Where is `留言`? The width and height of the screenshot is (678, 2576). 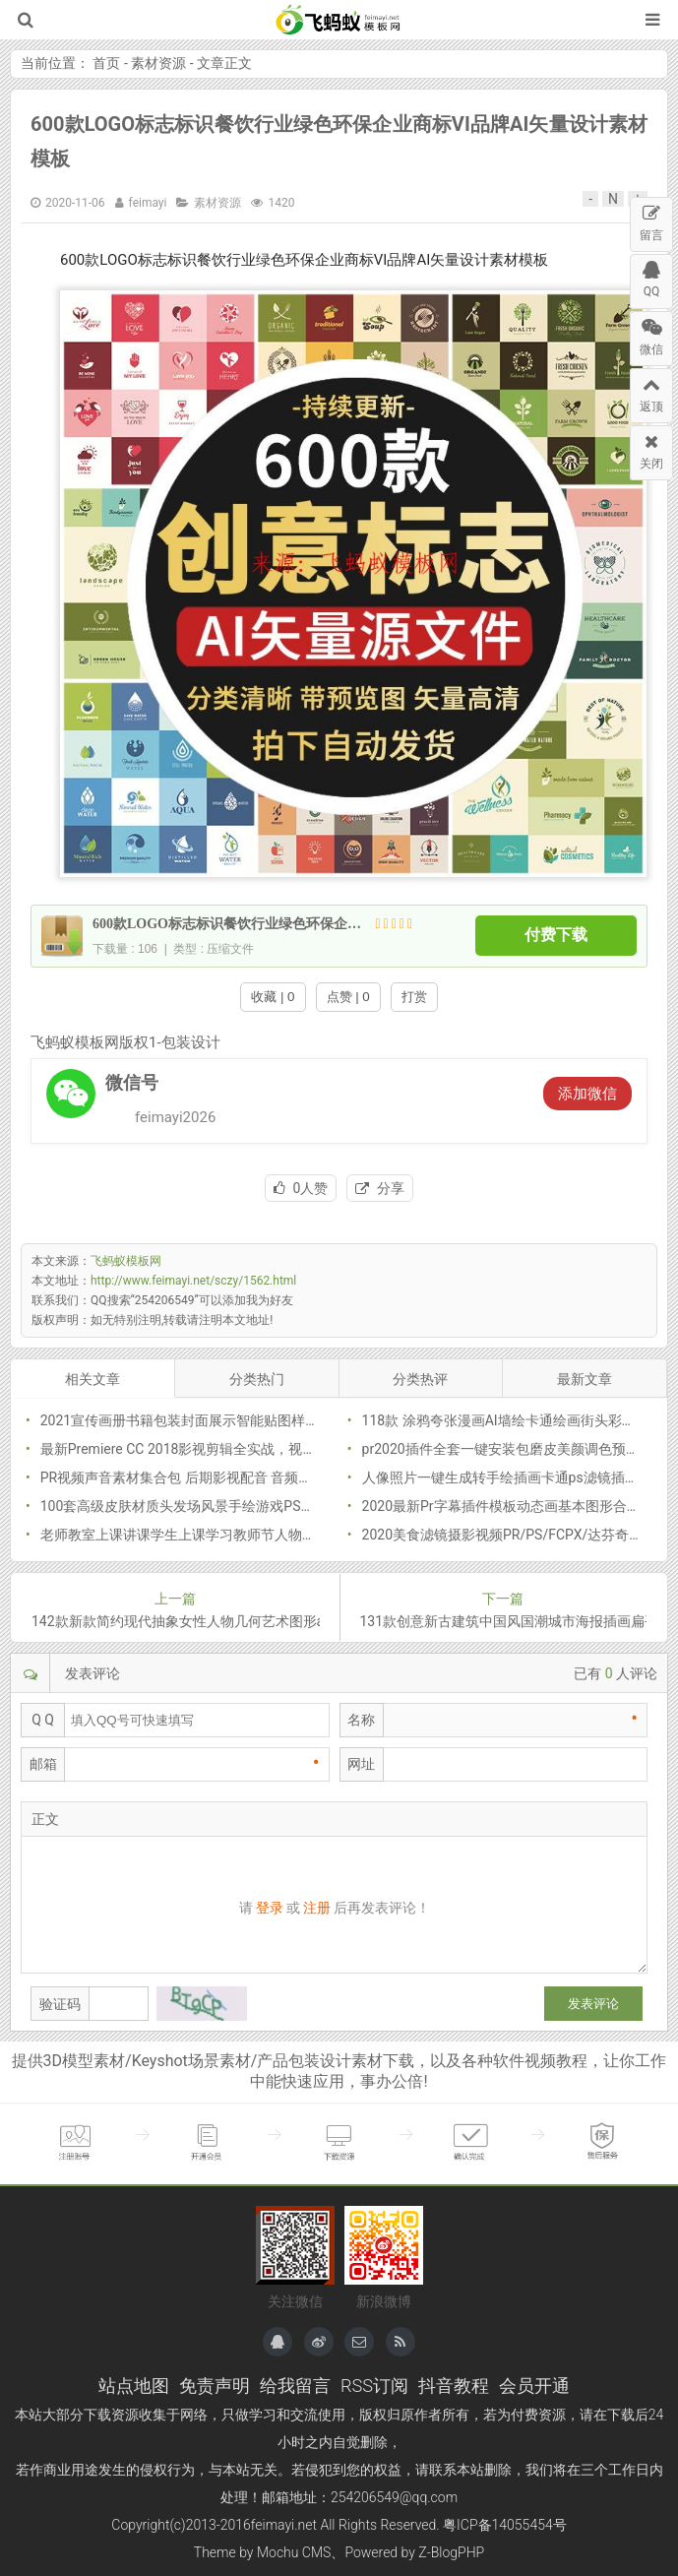
留言 is located at coordinates (651, 220).